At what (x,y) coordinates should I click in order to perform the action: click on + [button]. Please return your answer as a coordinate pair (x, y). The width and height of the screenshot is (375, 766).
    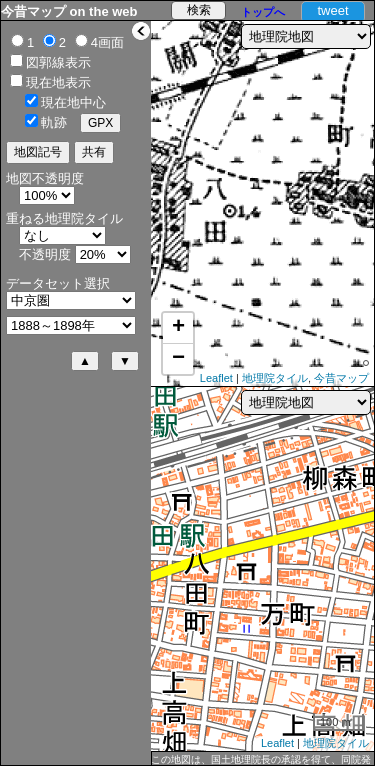
    Looking at the image, I should click on (178, 328).